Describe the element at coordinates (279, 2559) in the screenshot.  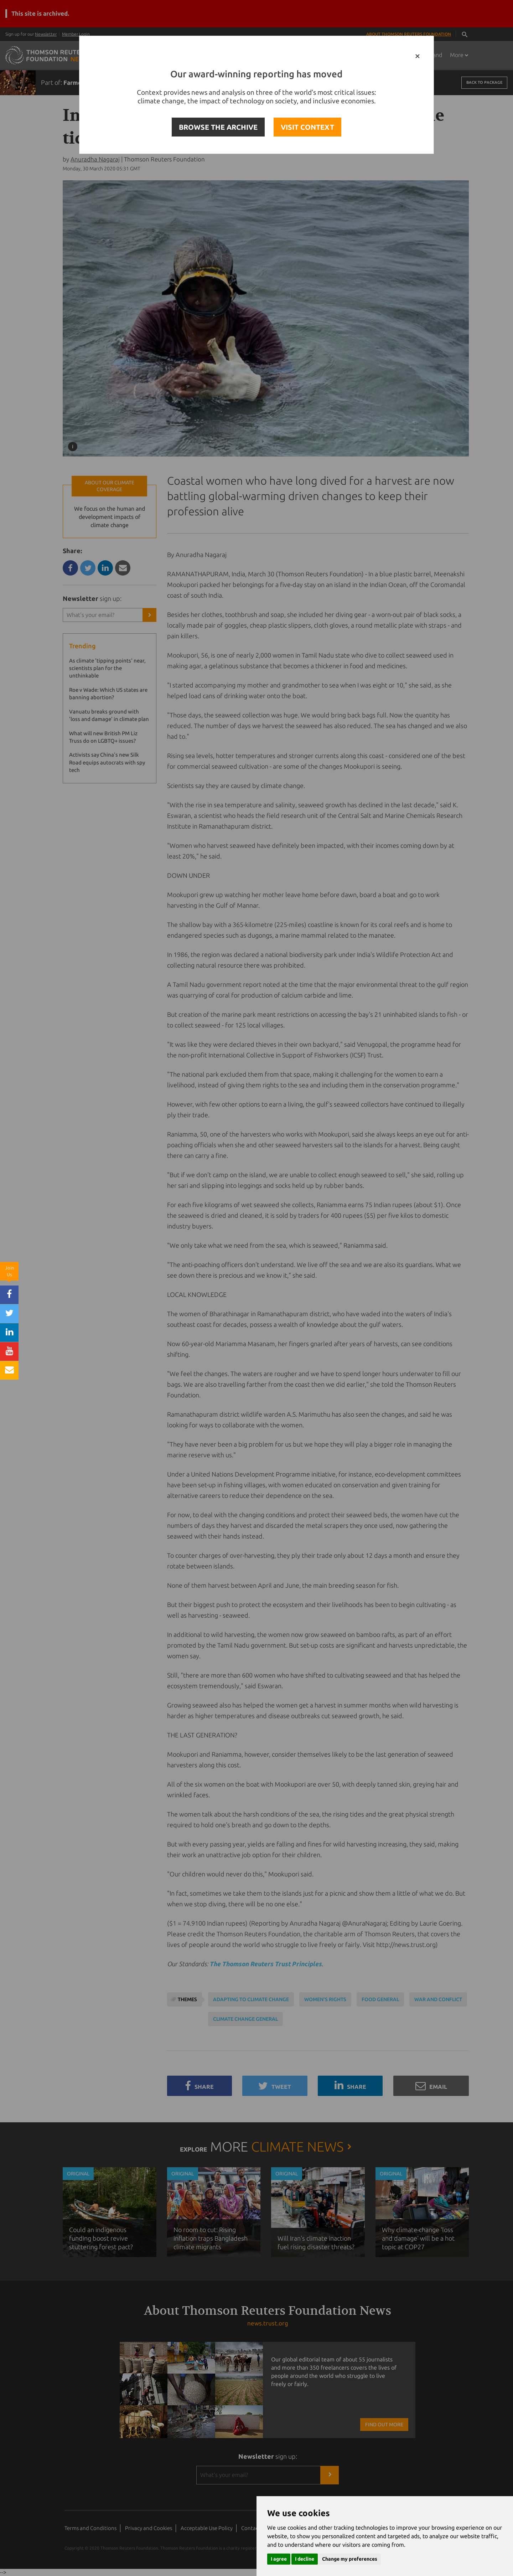
I see `I agree [button]` at that location.